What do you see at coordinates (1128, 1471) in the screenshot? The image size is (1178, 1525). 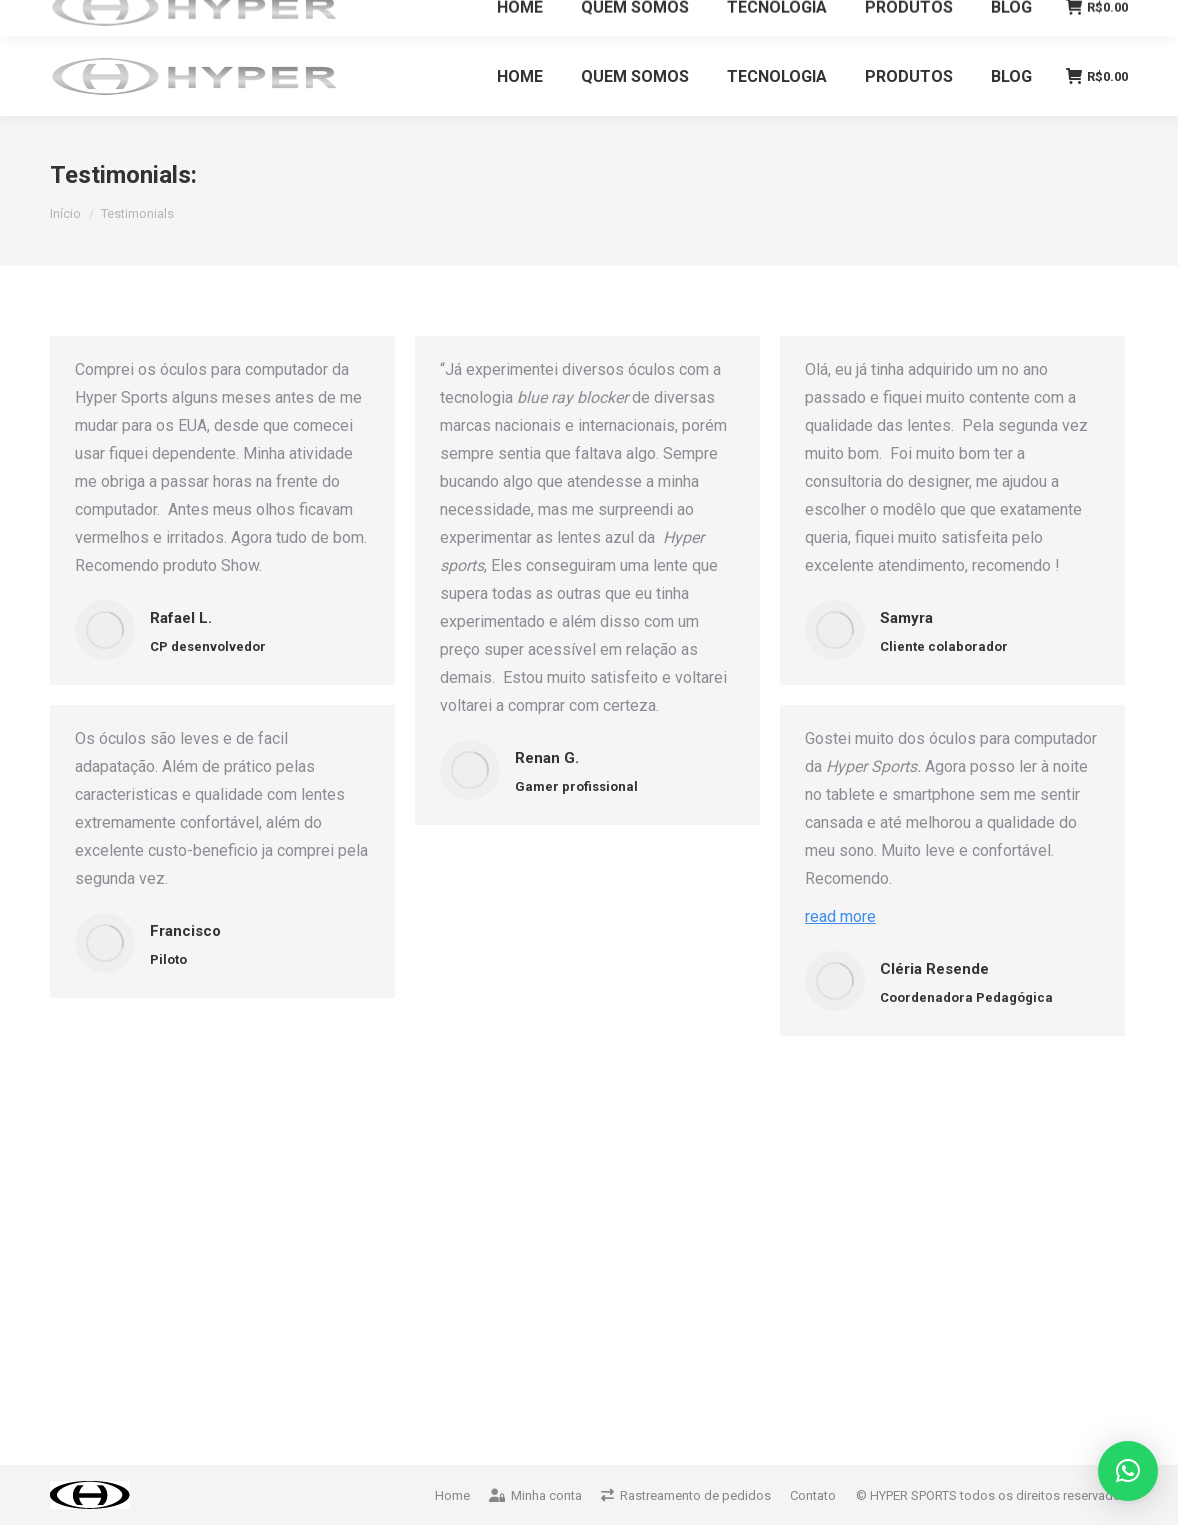 I see `[button]` at bounding box center [1128, 1471].